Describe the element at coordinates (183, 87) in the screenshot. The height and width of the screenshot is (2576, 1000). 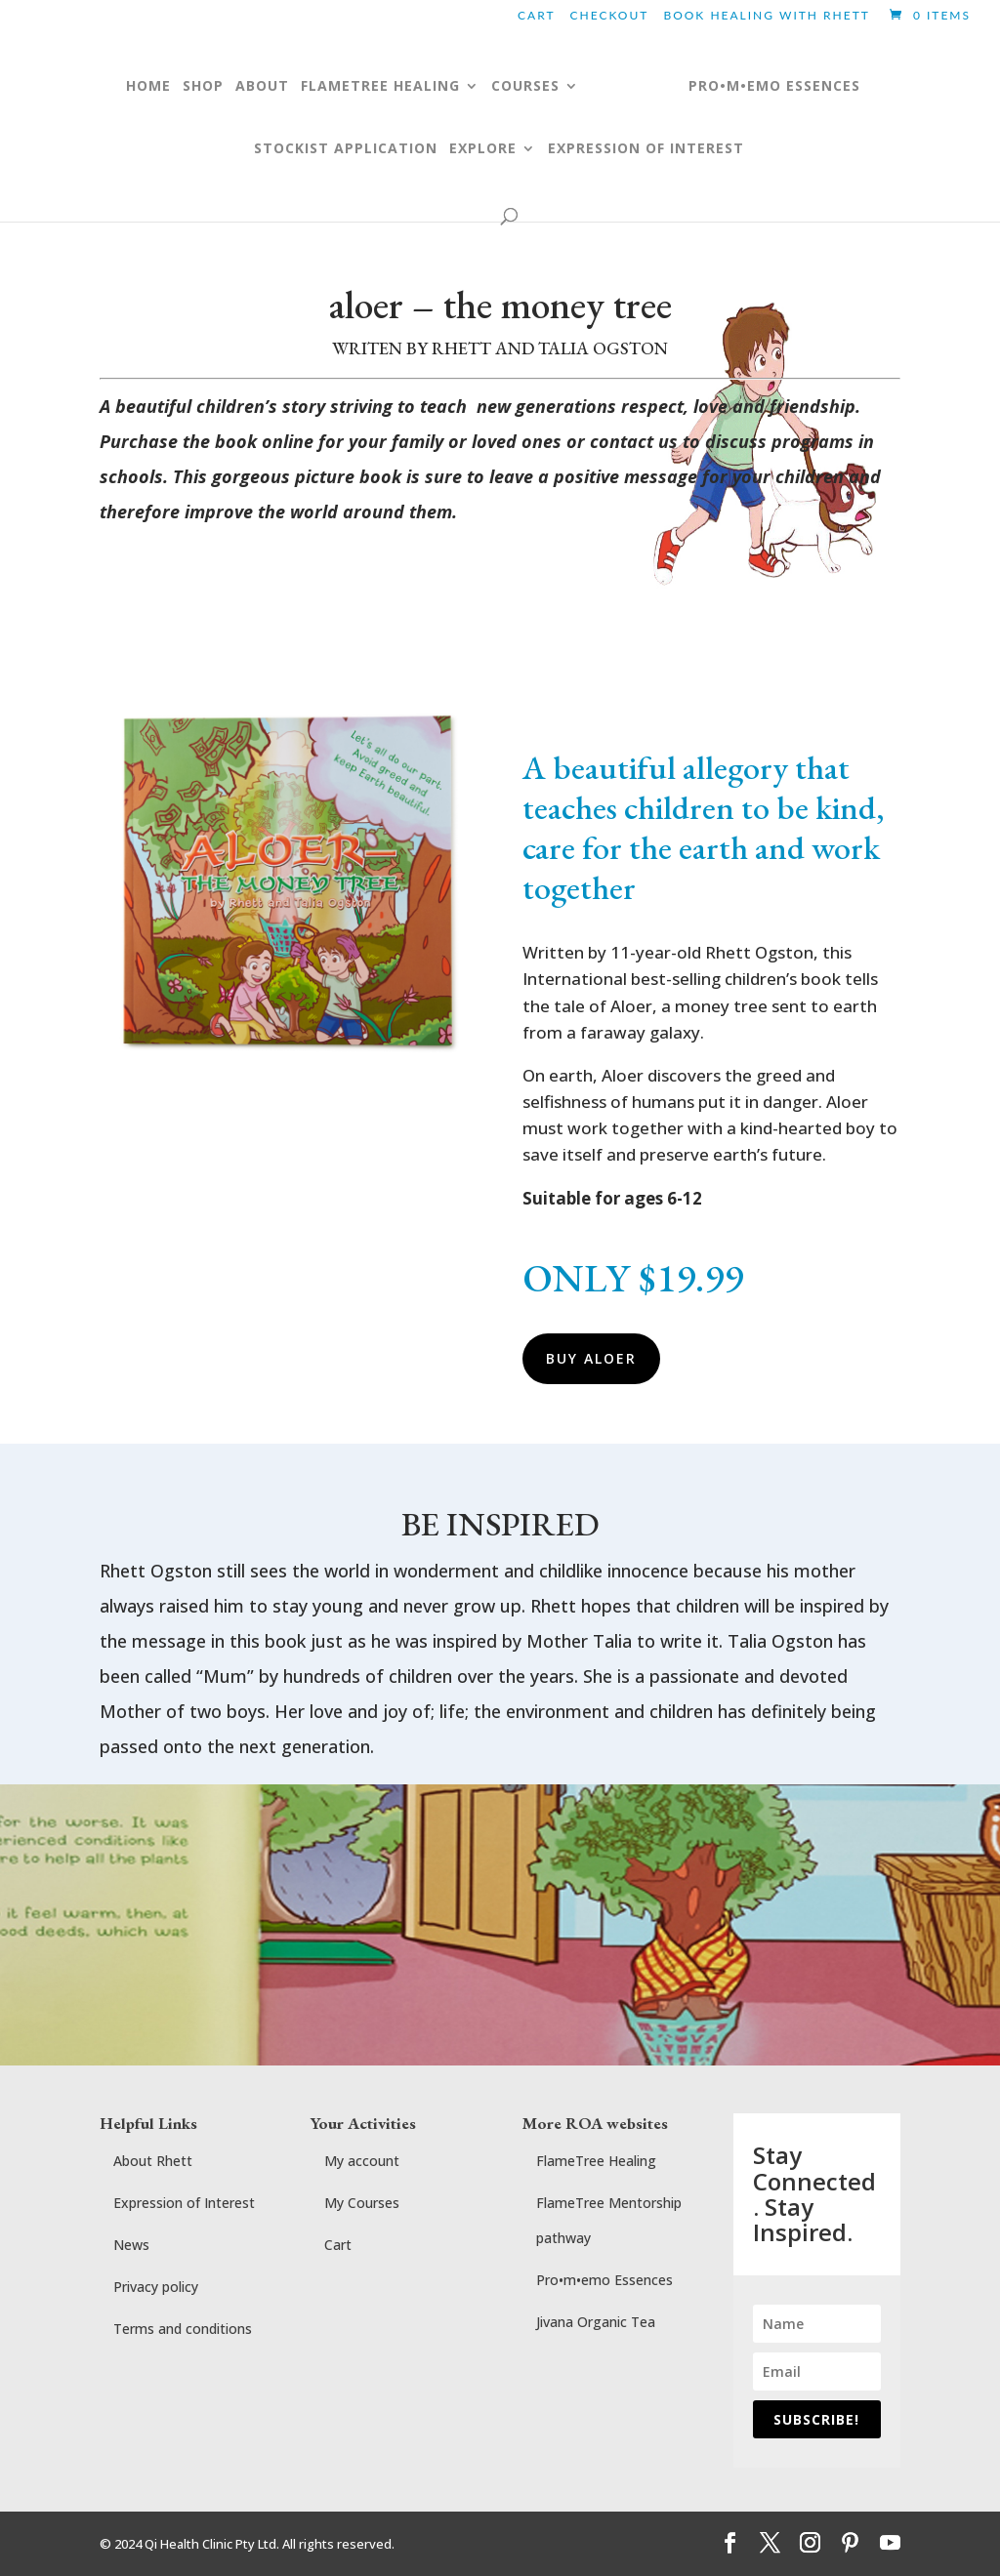
I see `Shop` at that location.